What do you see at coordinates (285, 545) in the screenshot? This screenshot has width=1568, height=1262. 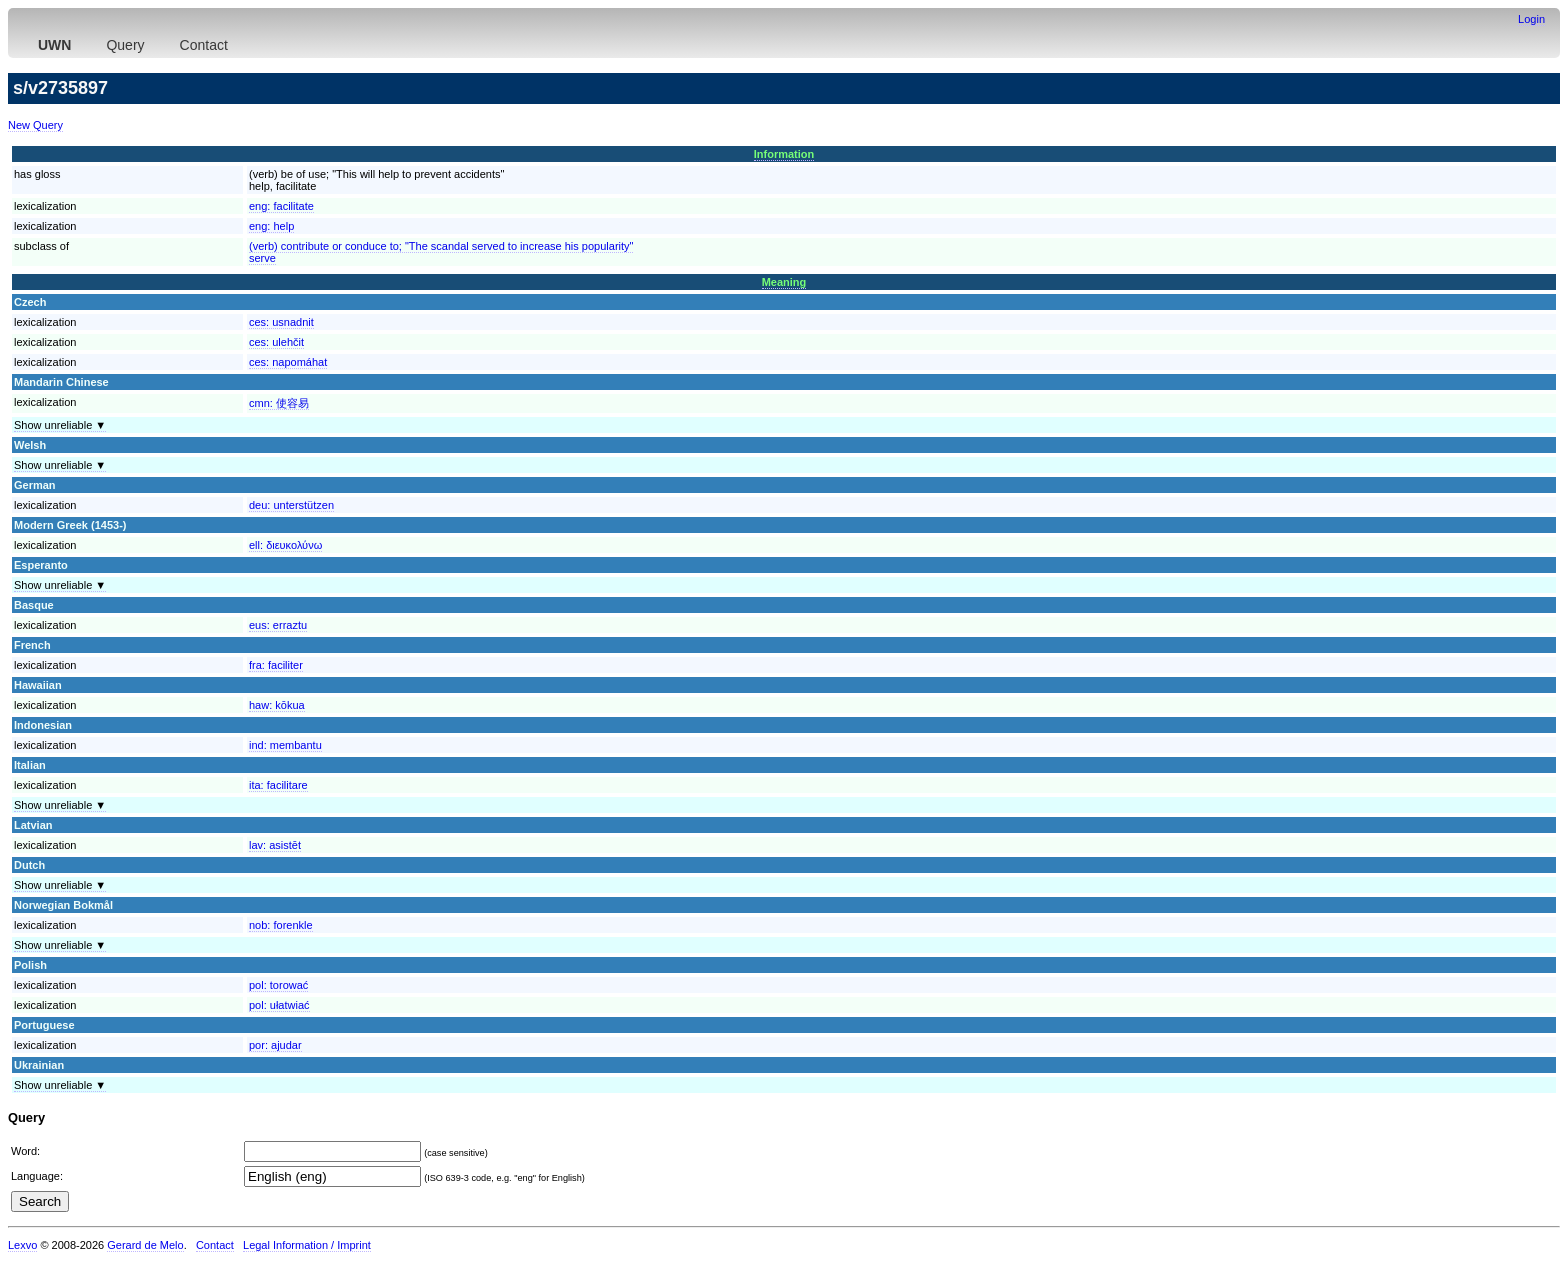 I see `ell:` at bounding box center [285, 545].